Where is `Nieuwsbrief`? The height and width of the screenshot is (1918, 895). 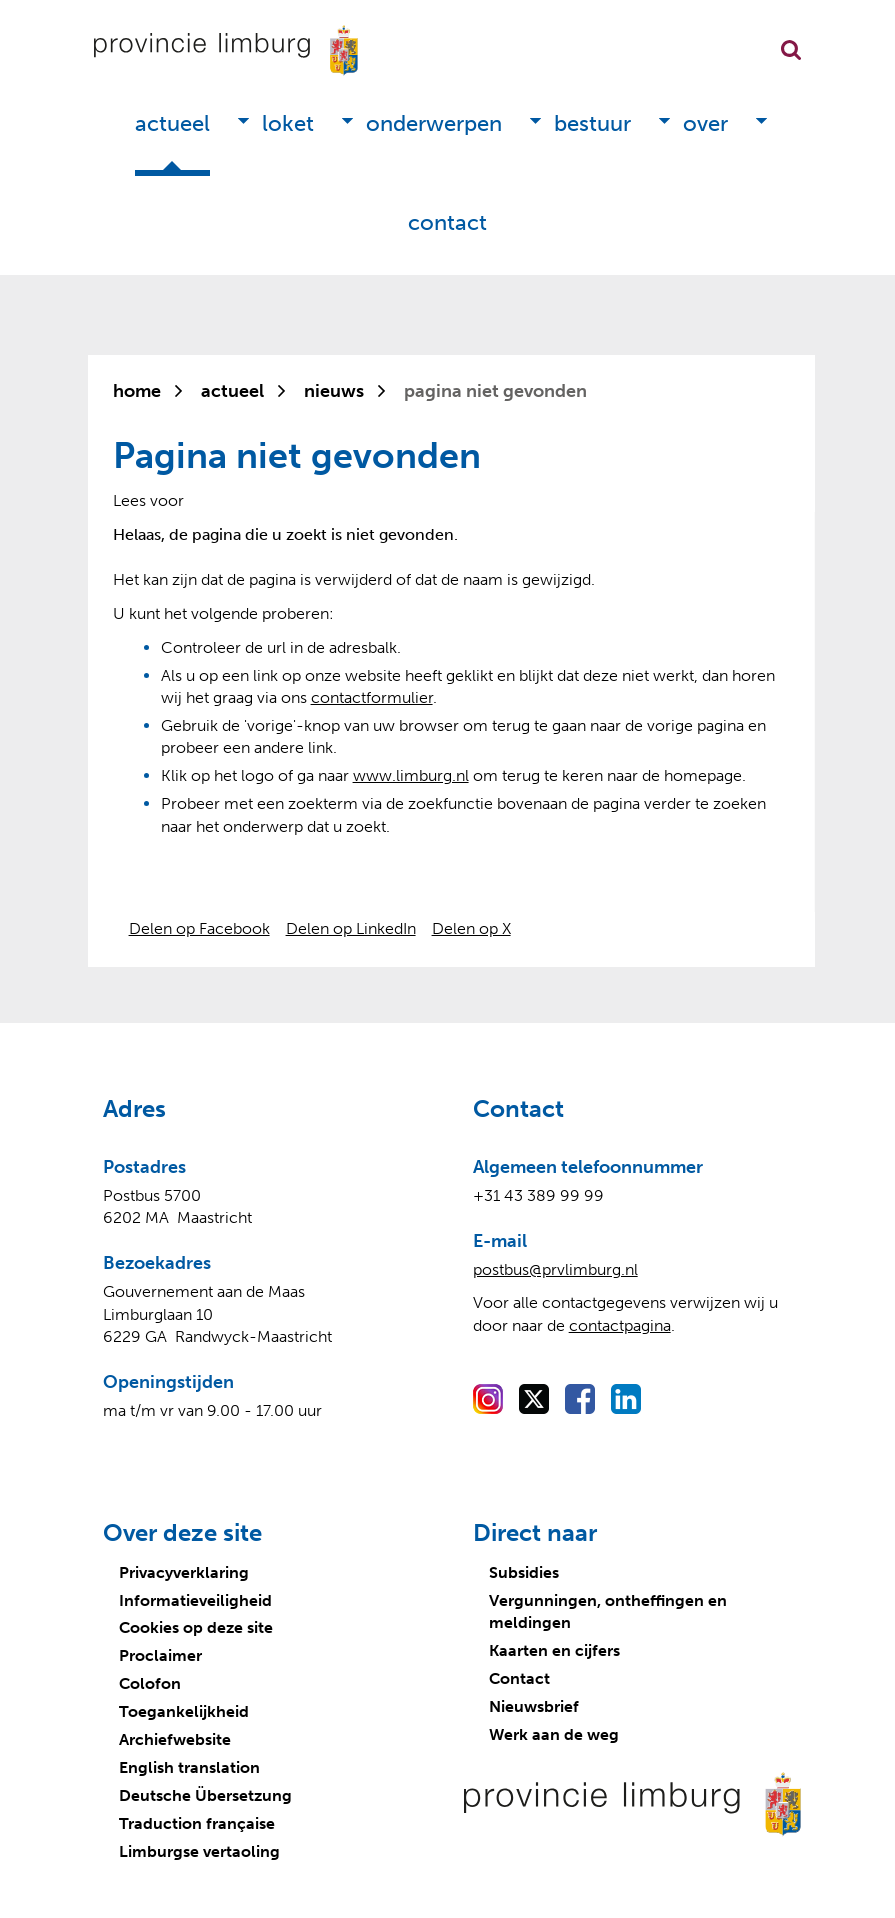 Nieuwsbrief is located at coordinates (534, 1706).